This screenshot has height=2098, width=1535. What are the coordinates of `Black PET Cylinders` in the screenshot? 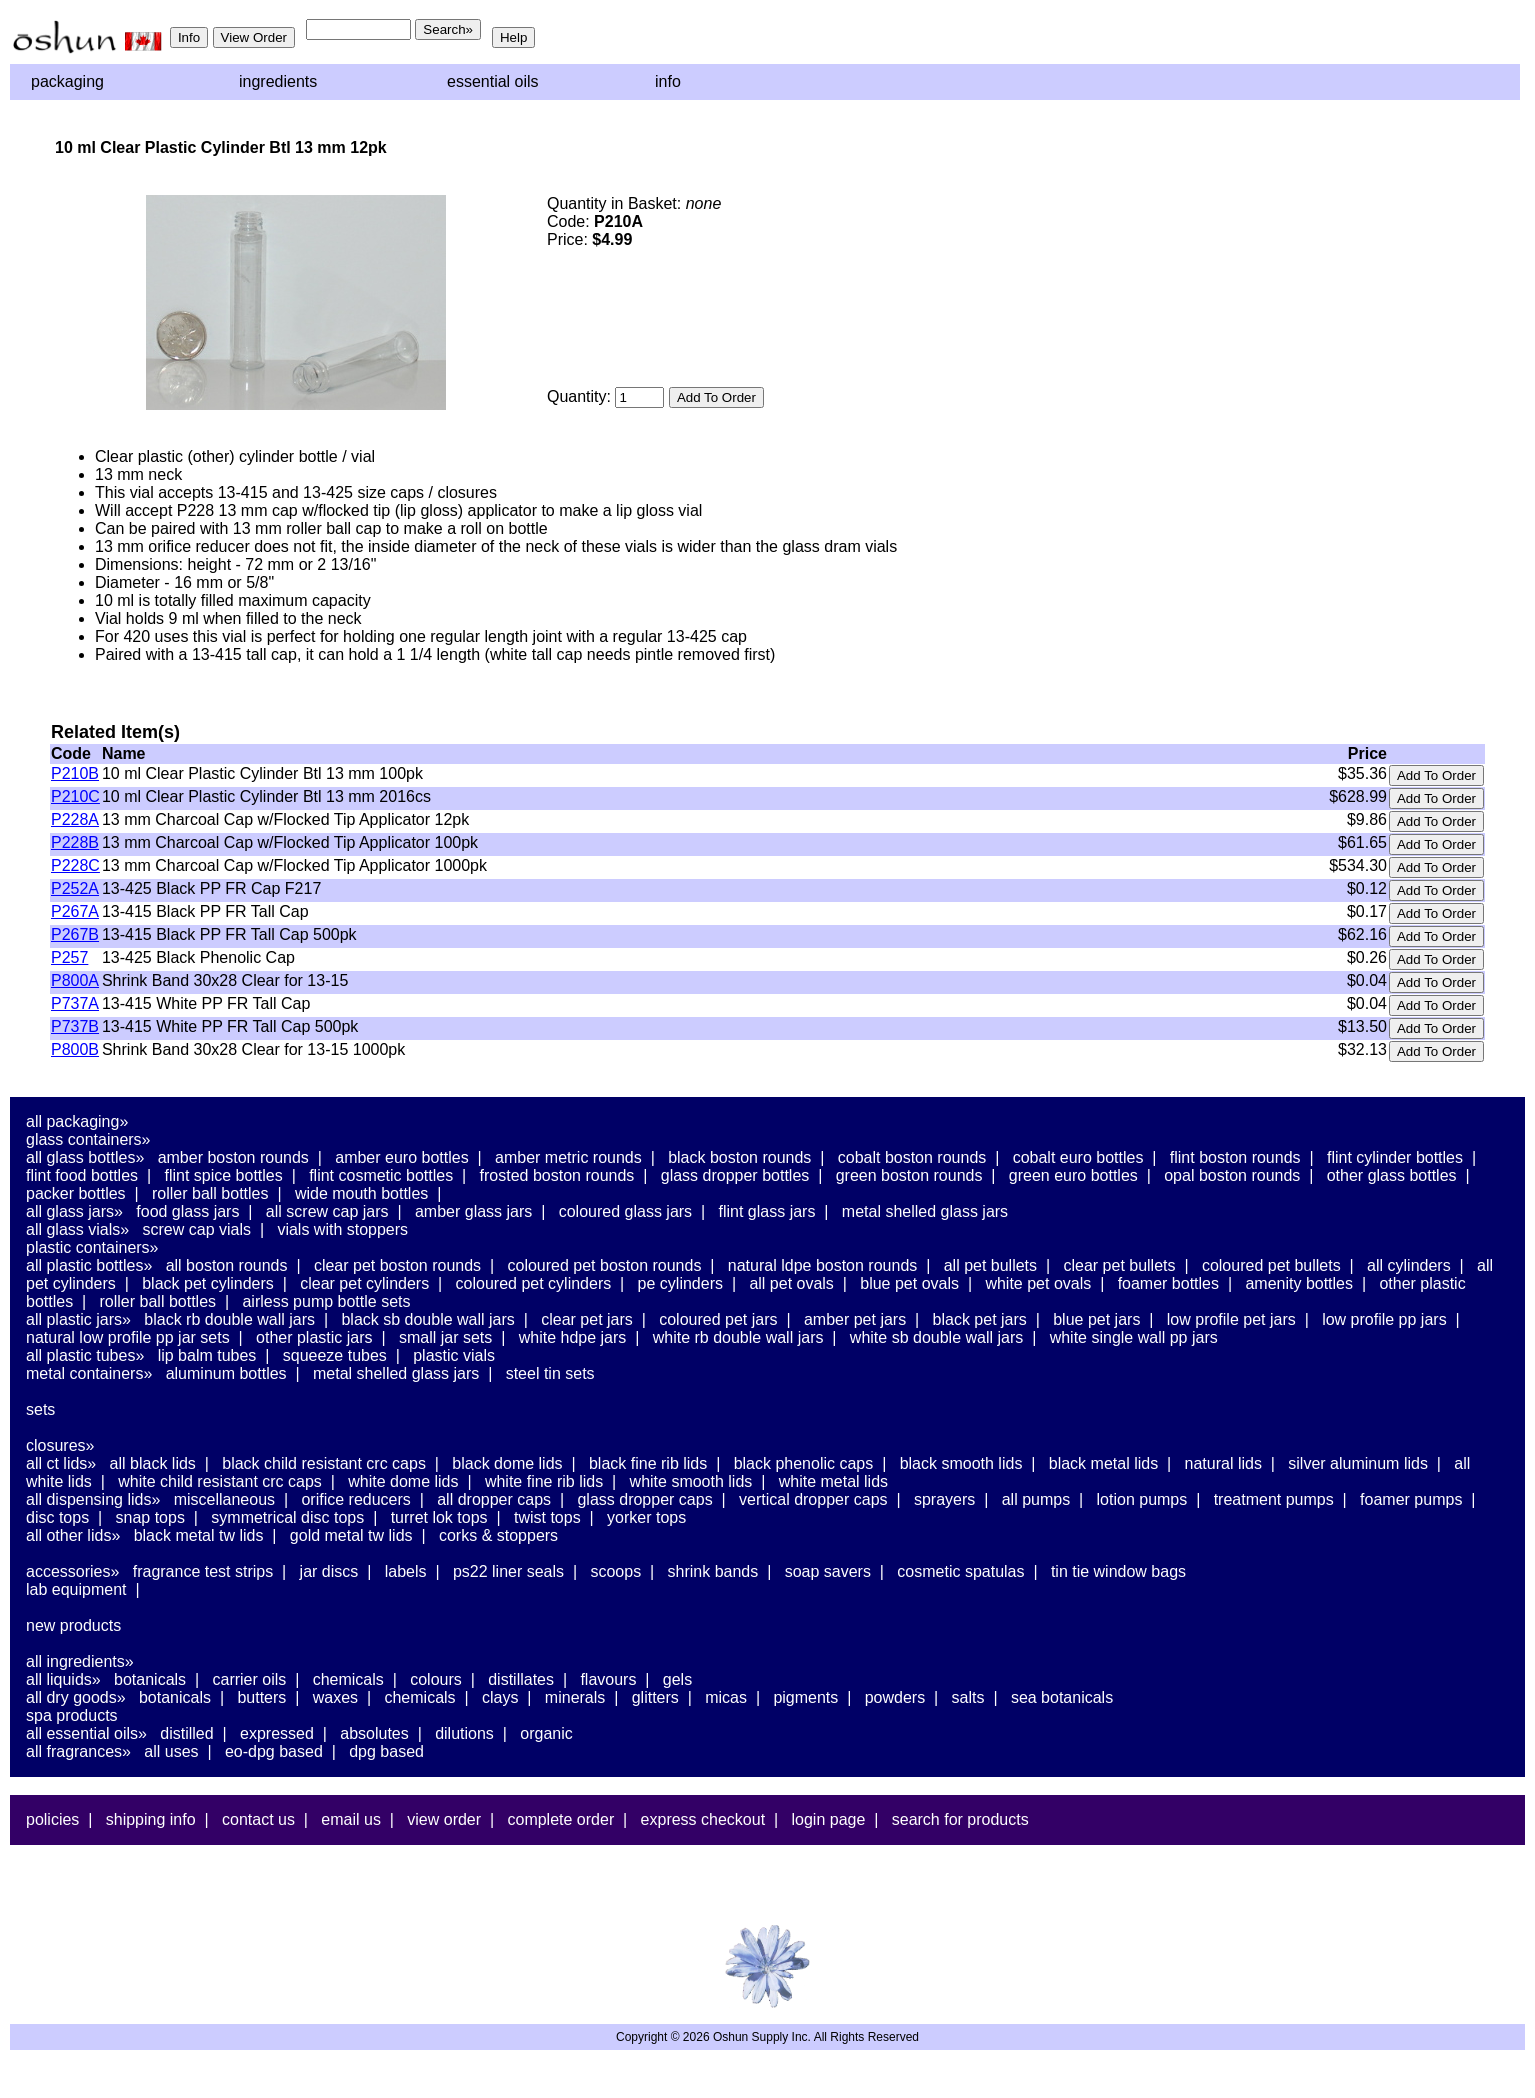 It's located at (208, 1283).